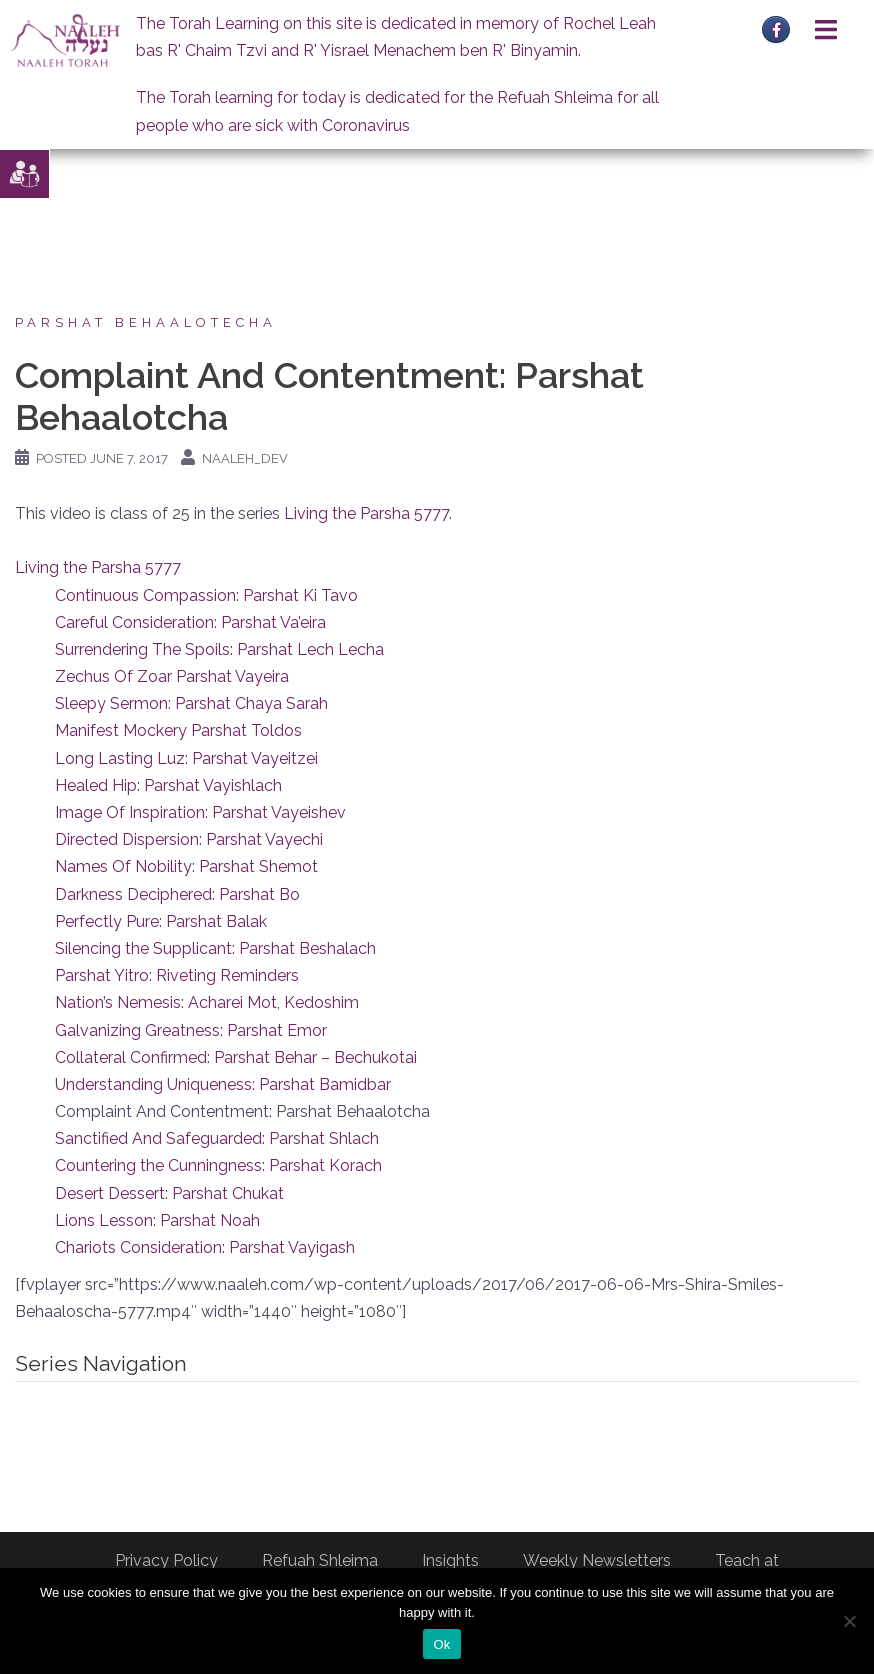  What do you see at coordinates (146, 322) in the screenshot?
I see `Parshat Behaalotecha` at bounding box center [146, 322].